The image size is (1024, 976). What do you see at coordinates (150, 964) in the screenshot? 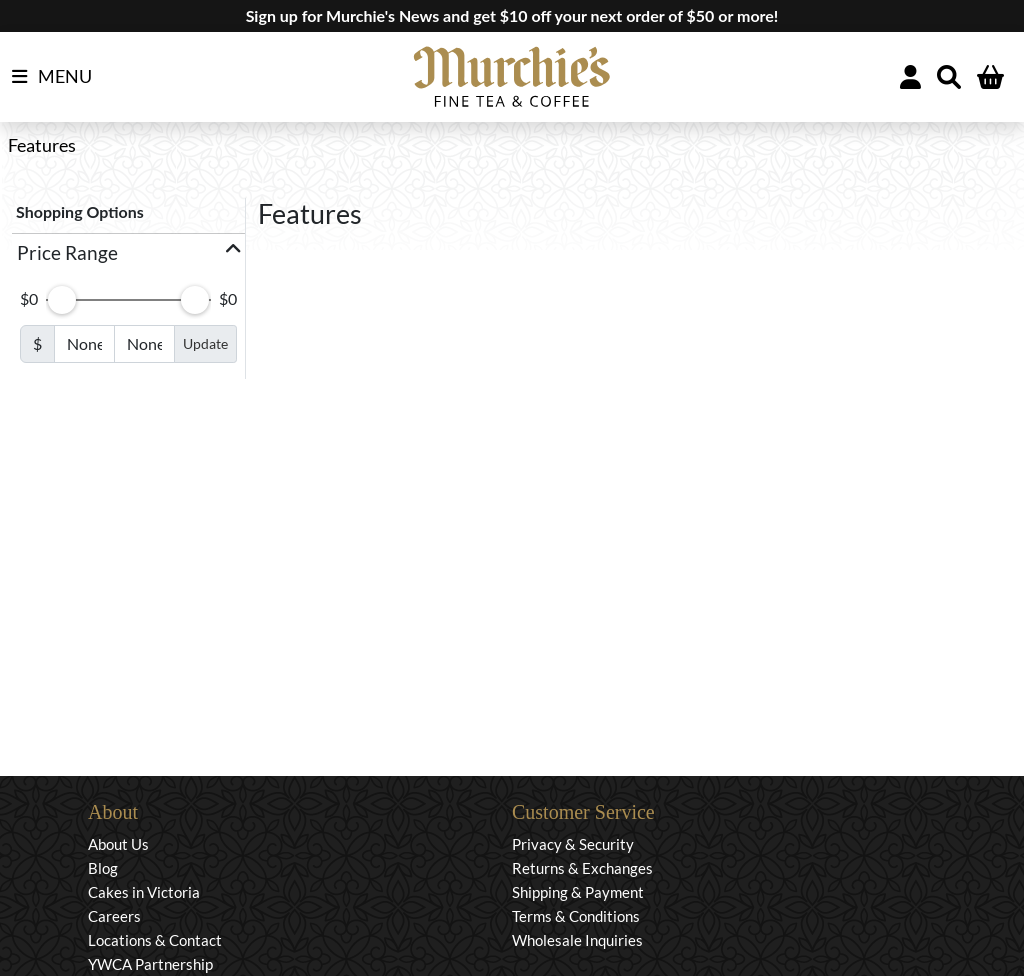
I see `YWCA Partnership` at bounding box center [150, 964].